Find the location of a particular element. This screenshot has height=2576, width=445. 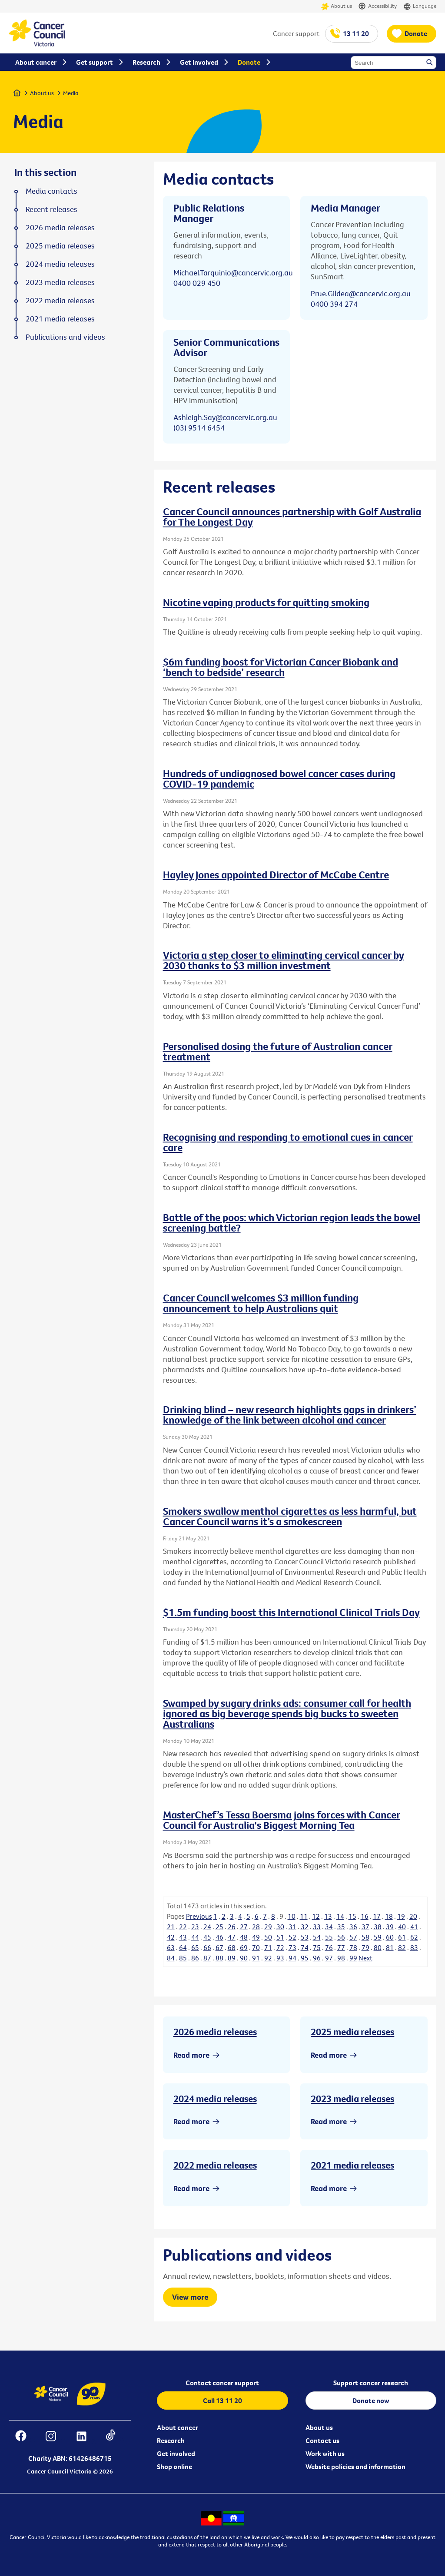

90 is located at coordinates (244, 1958).